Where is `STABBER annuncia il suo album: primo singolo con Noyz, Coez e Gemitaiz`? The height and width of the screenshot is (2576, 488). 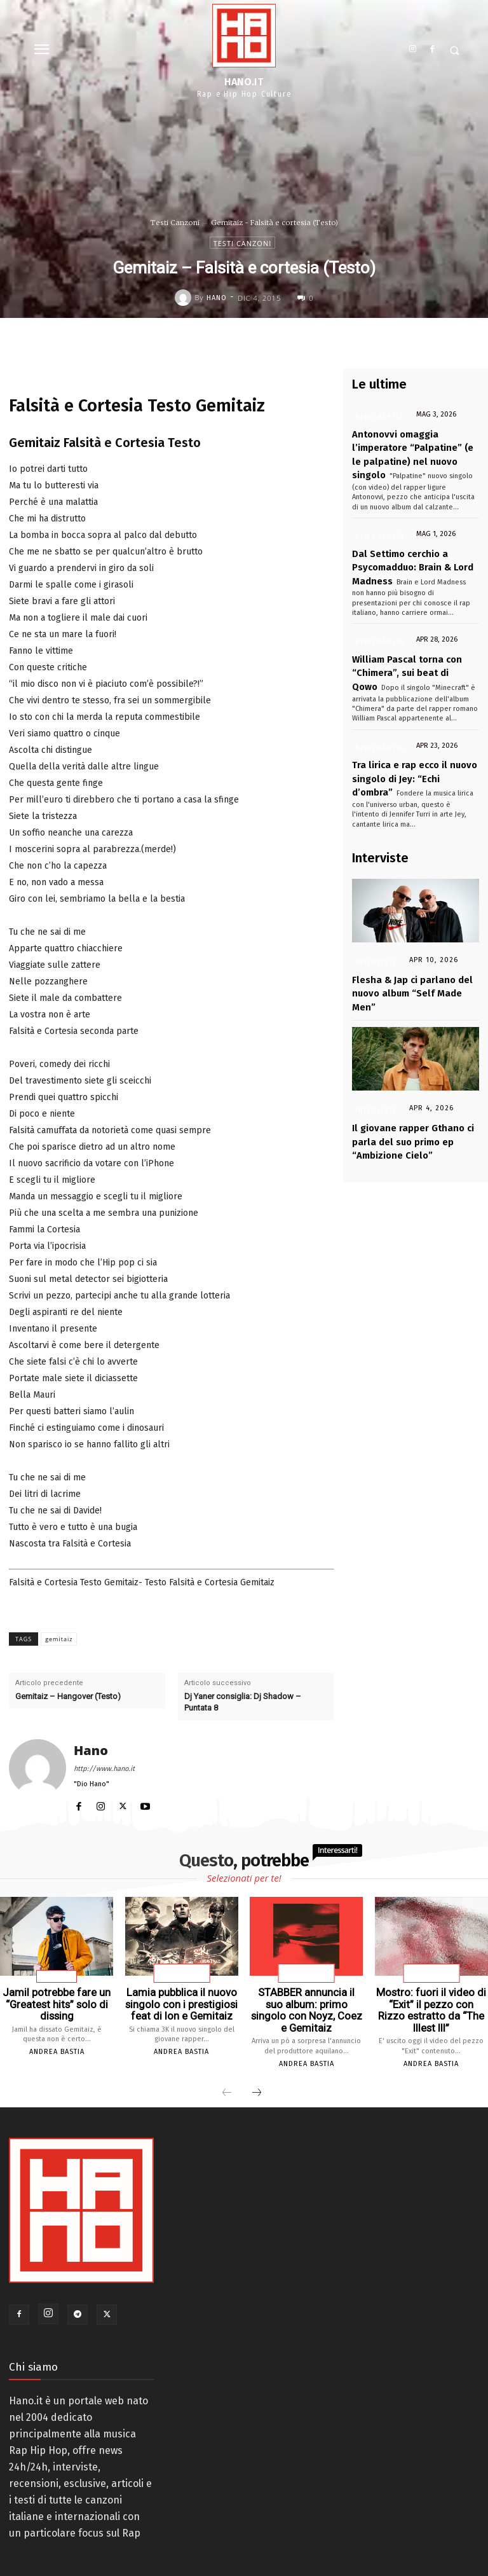 STABBER annuncia il suo album: primo singolo con Noyz, Coez e Gemitaiz is located at coordinates (306, 2002).